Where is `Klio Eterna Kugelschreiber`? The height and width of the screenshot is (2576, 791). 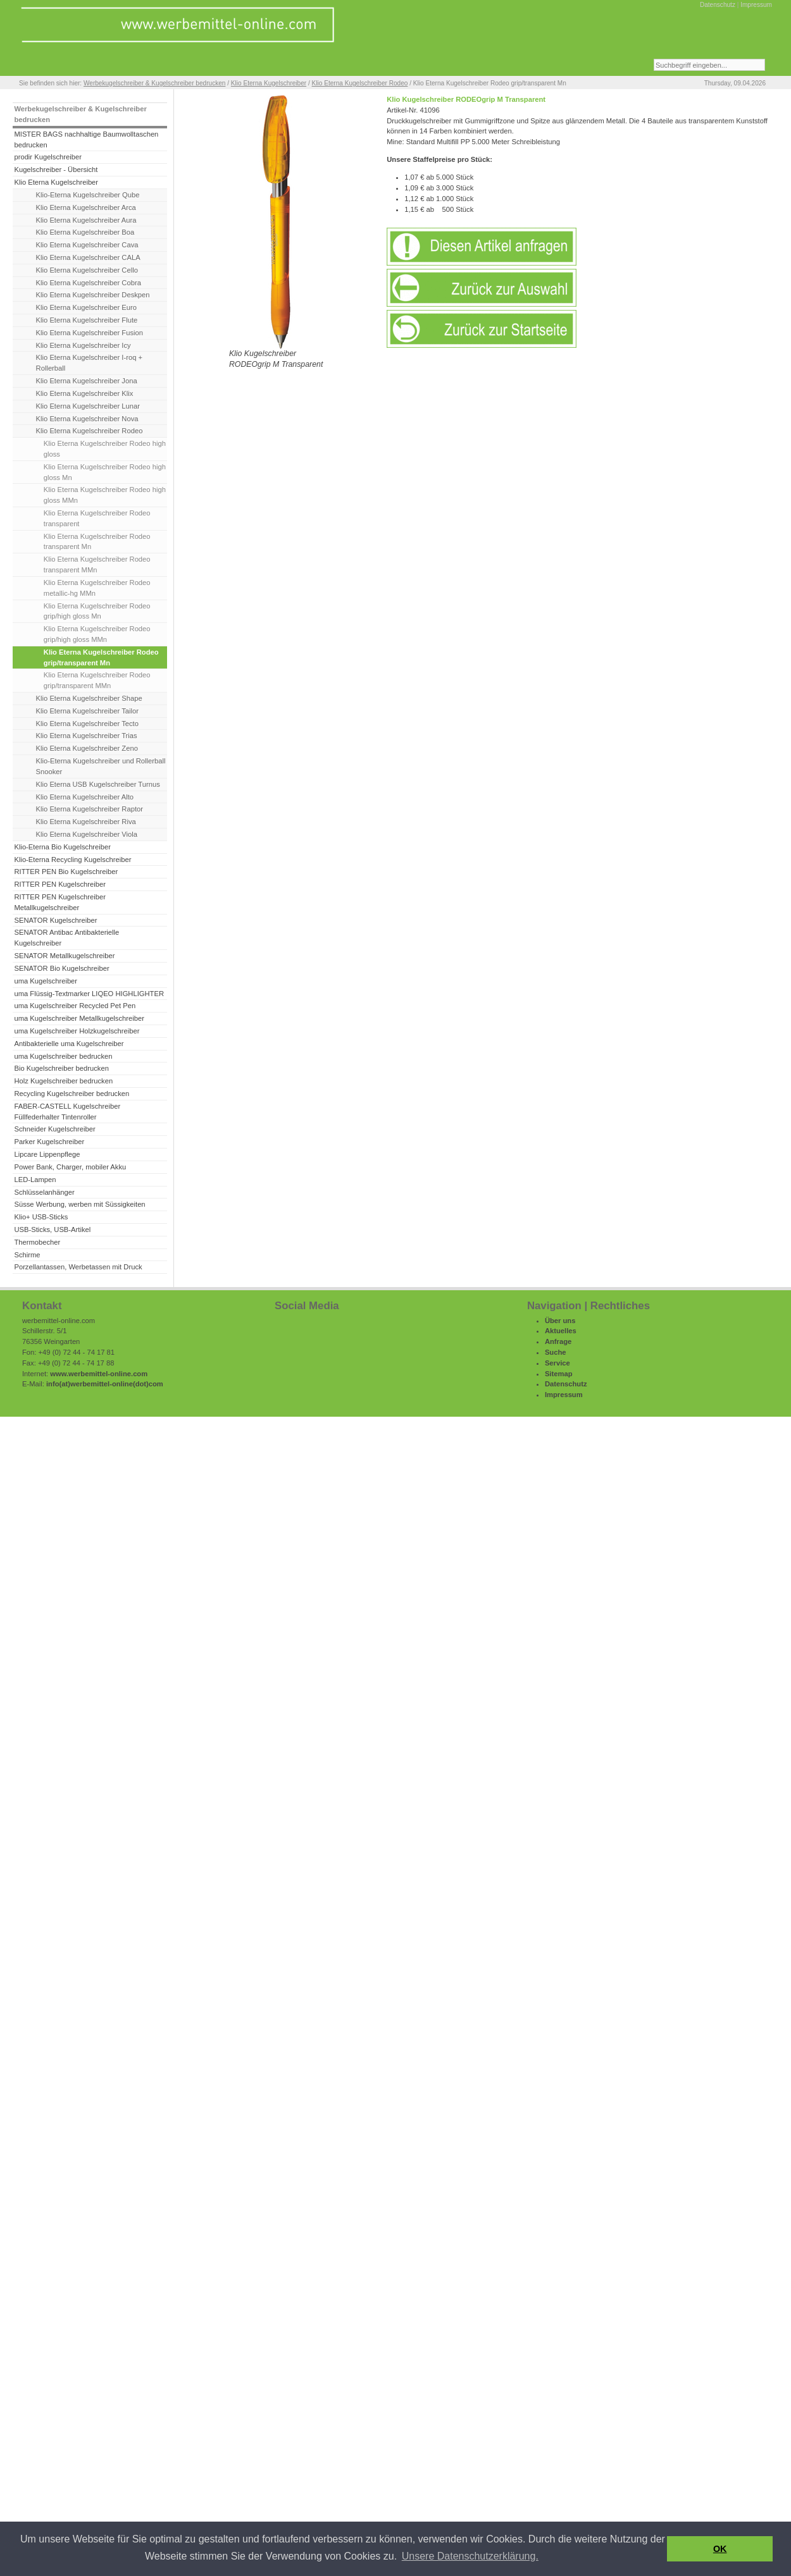
Klio Eterna Kugelschreiber is located at coordinates (268, 83).